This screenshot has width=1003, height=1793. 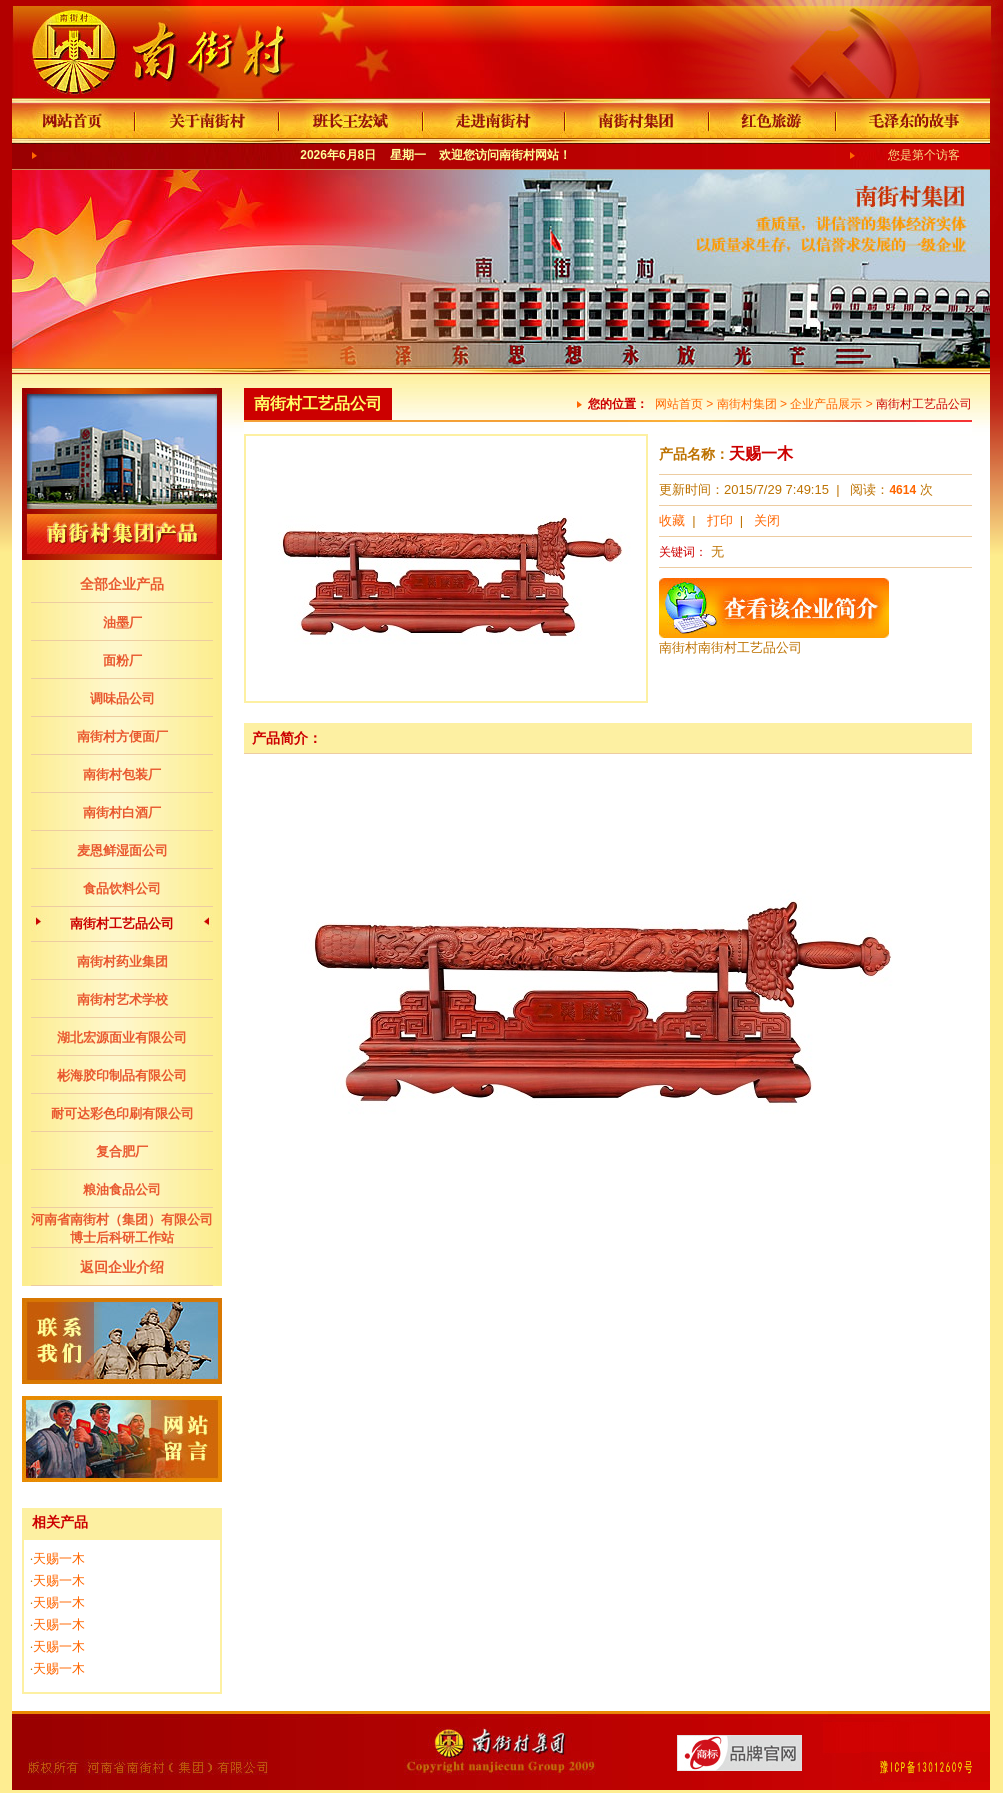 I want to click on 南街村艺术学校, so click(x=122, y=999).